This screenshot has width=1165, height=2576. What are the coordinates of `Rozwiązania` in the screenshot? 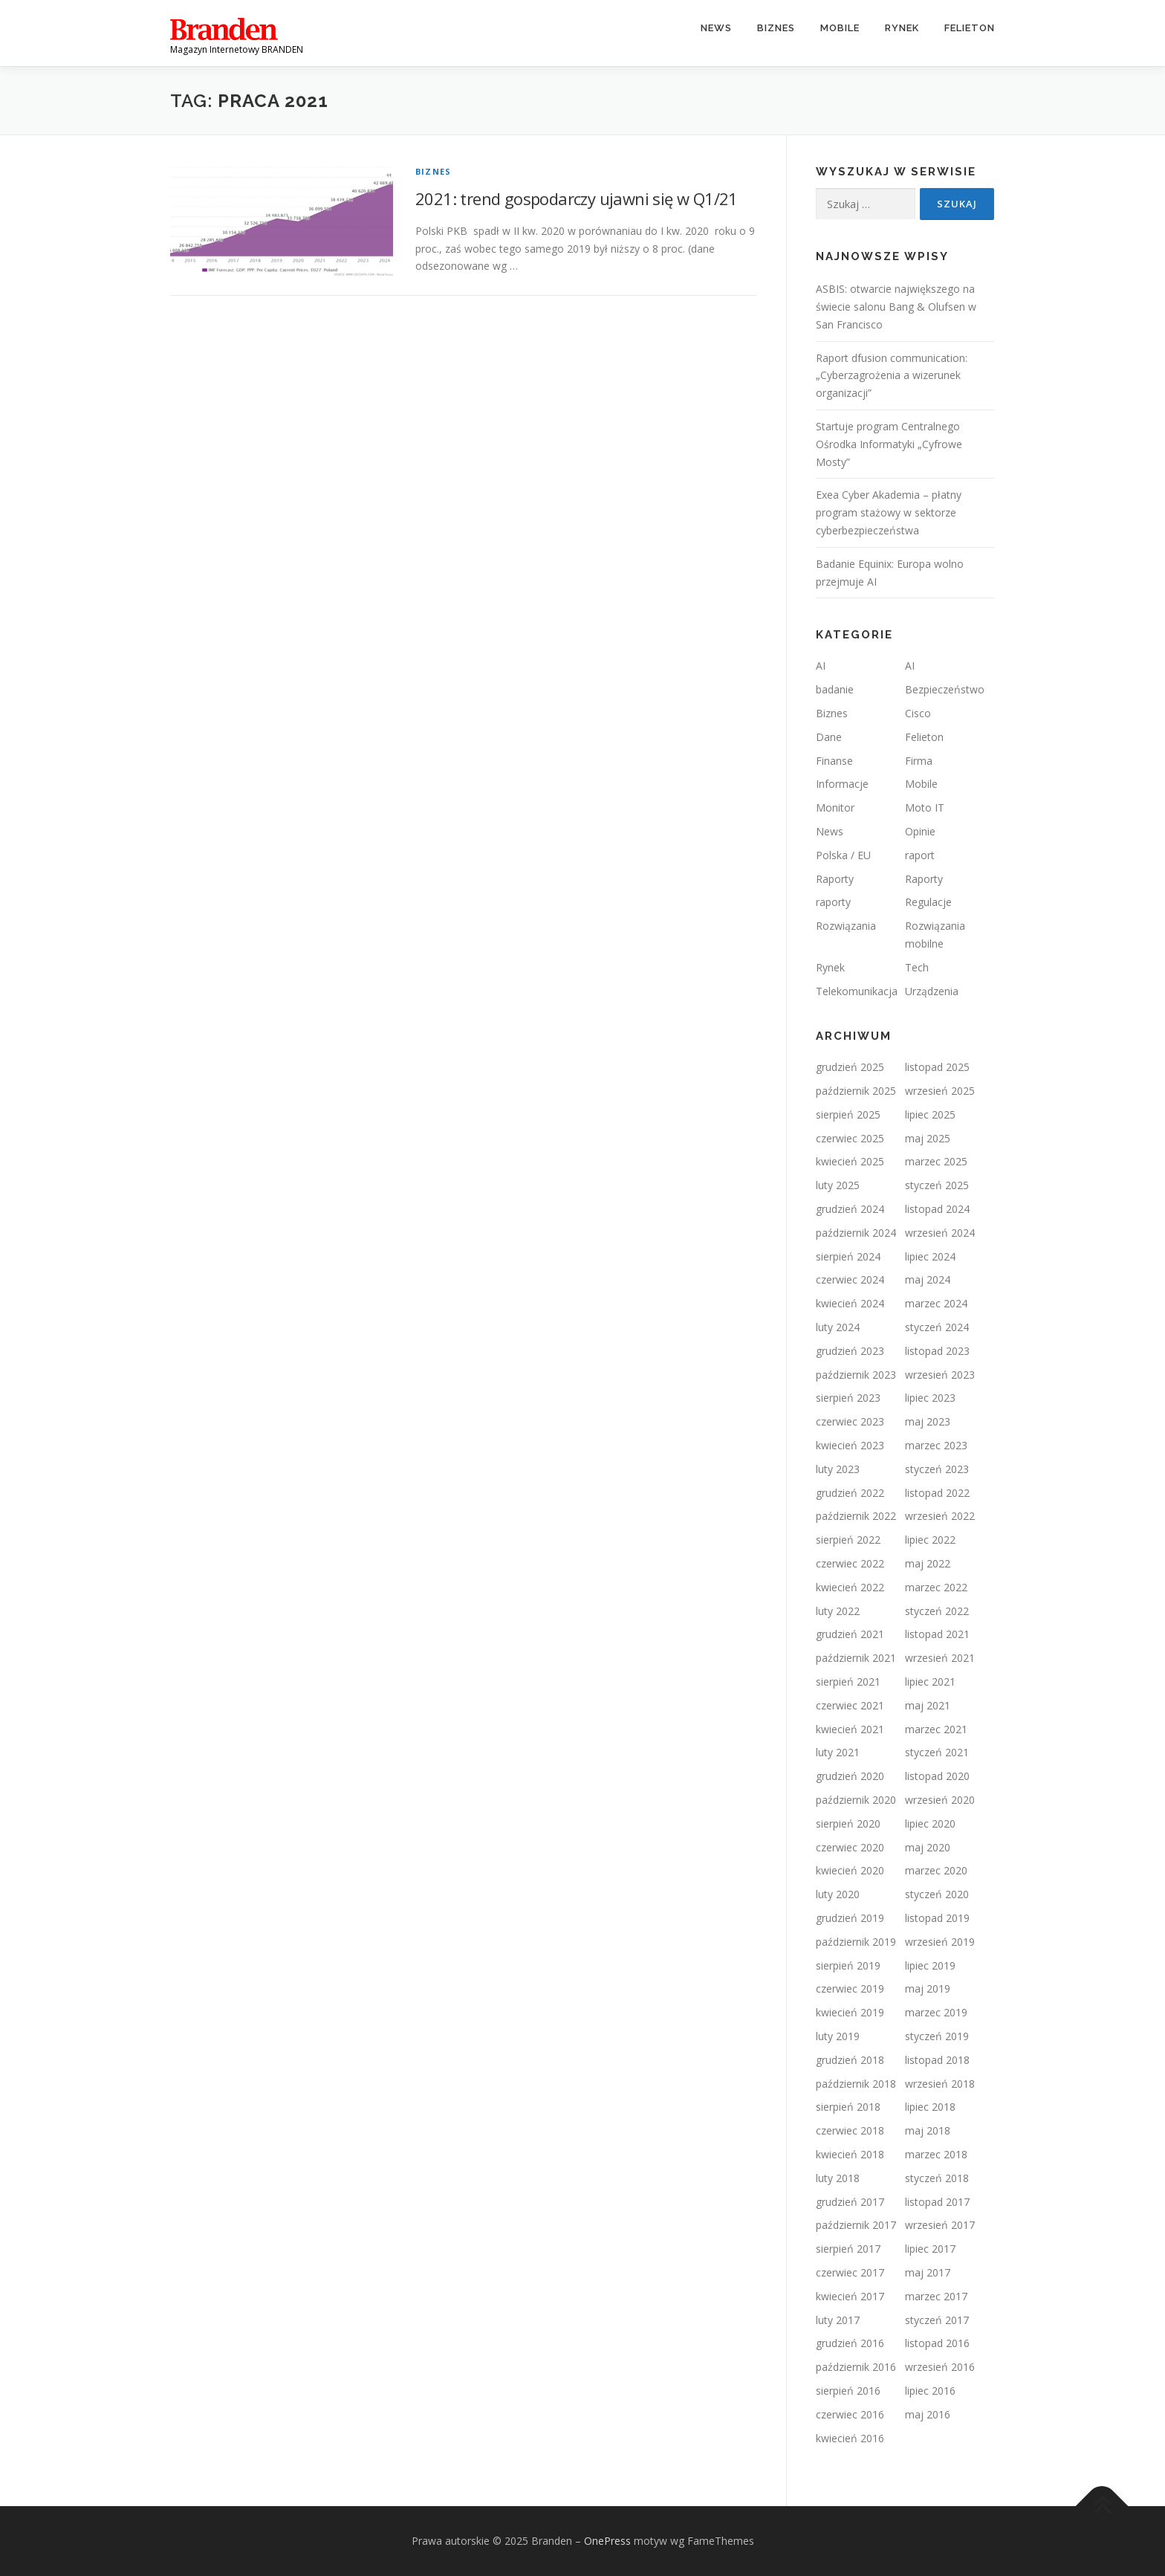 It's located at (846, 926).